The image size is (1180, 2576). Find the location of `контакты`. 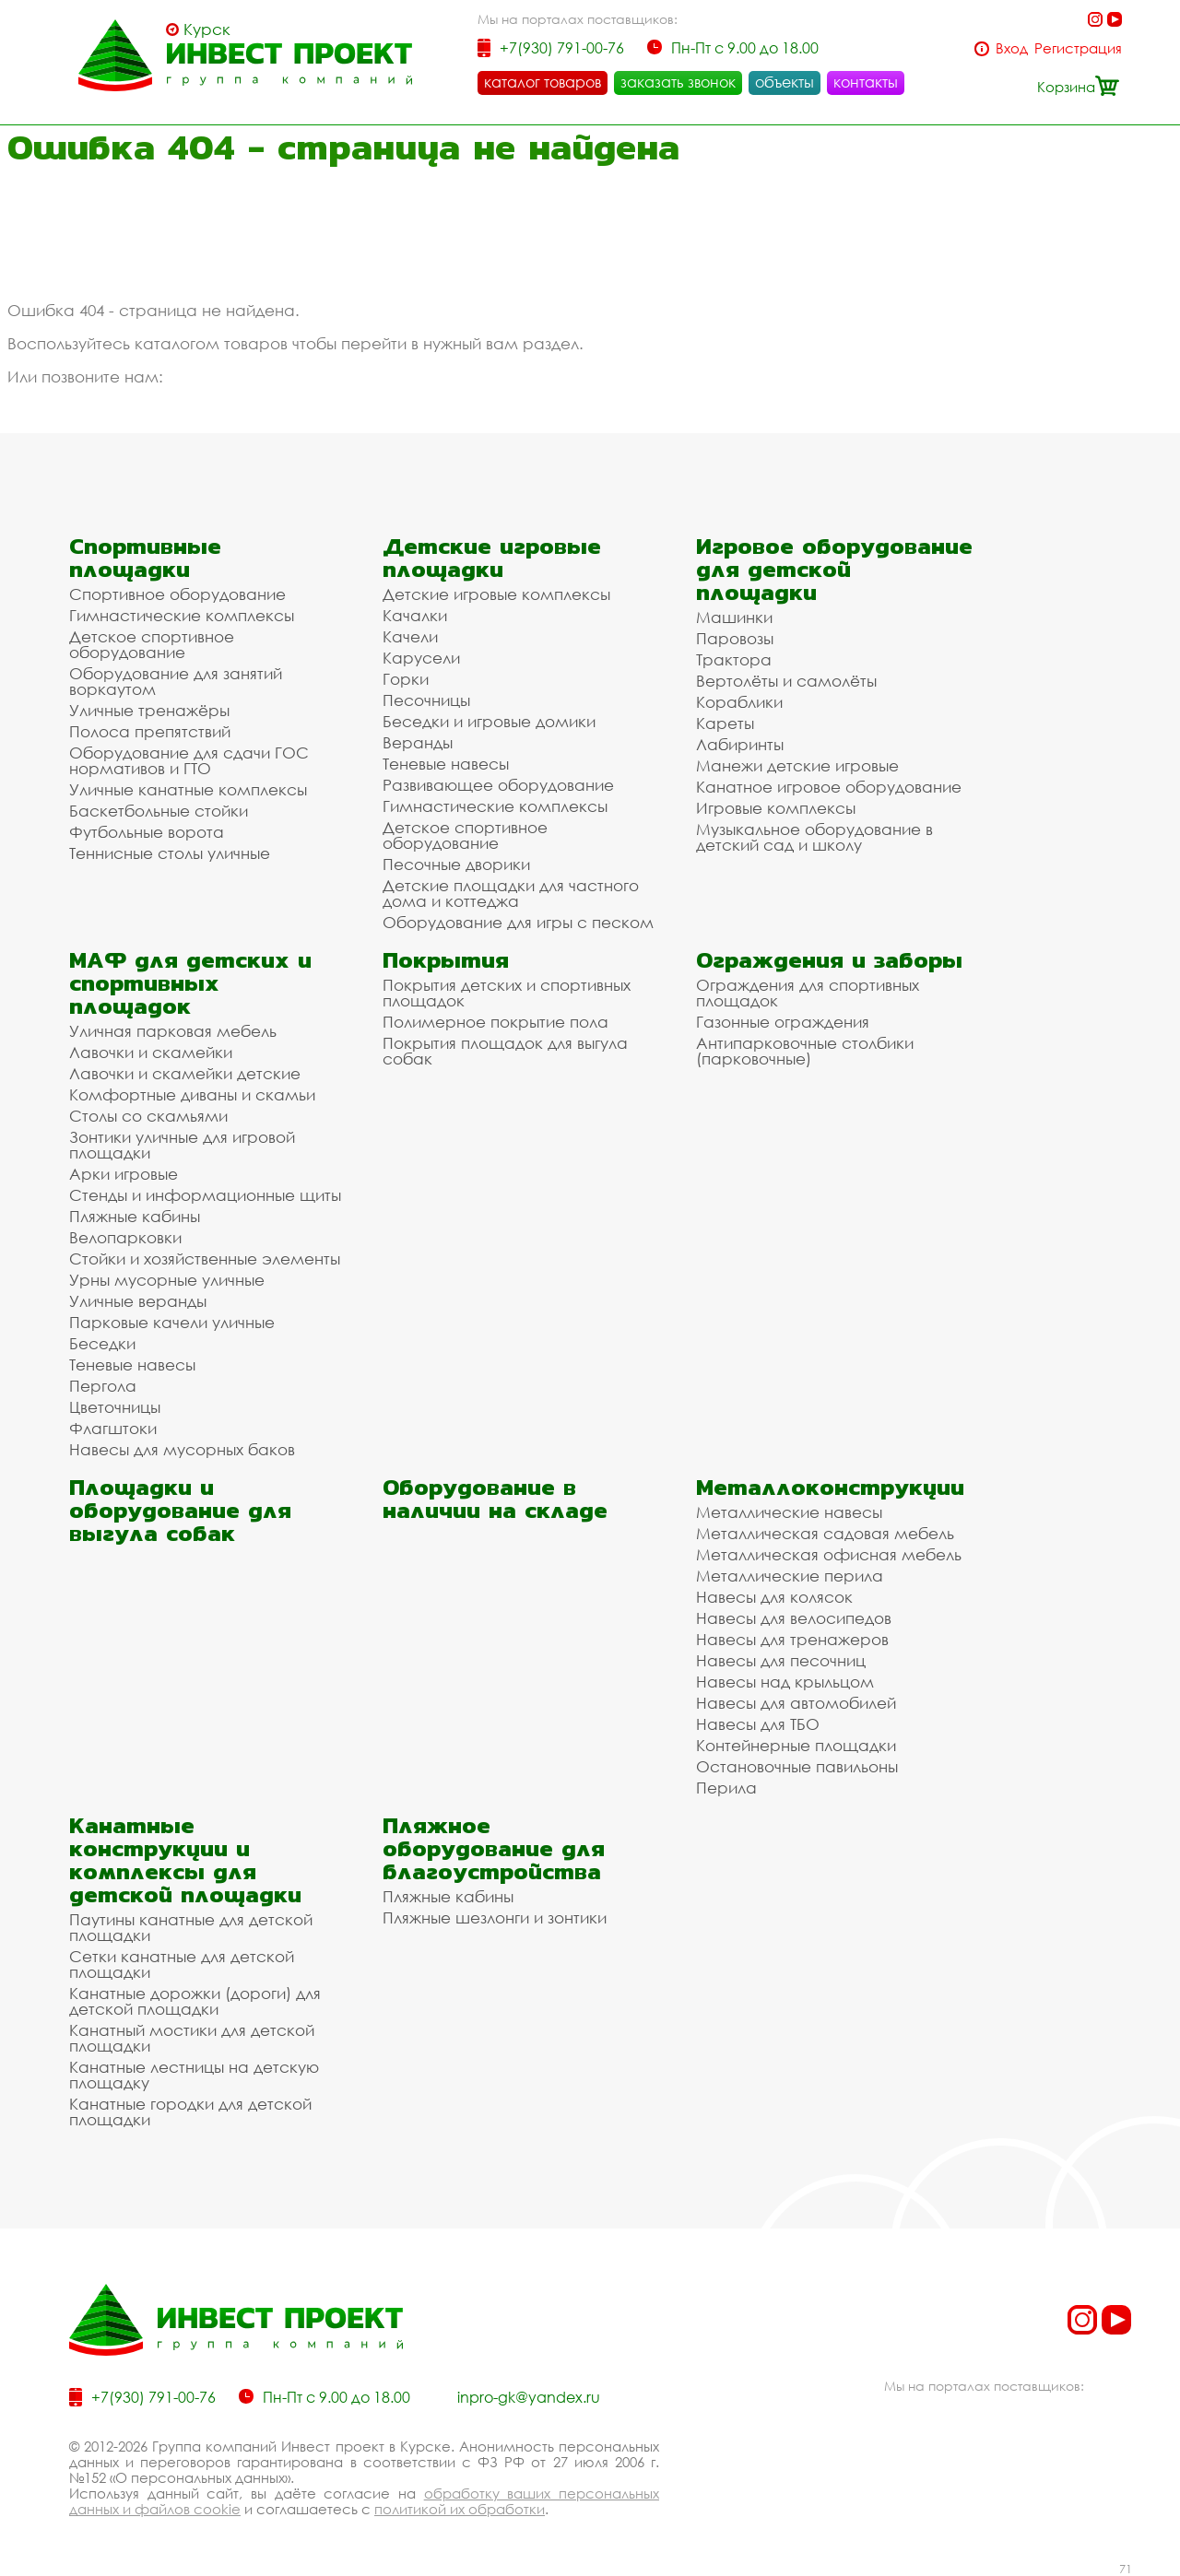

контакты is located at coordinates (865, 82).